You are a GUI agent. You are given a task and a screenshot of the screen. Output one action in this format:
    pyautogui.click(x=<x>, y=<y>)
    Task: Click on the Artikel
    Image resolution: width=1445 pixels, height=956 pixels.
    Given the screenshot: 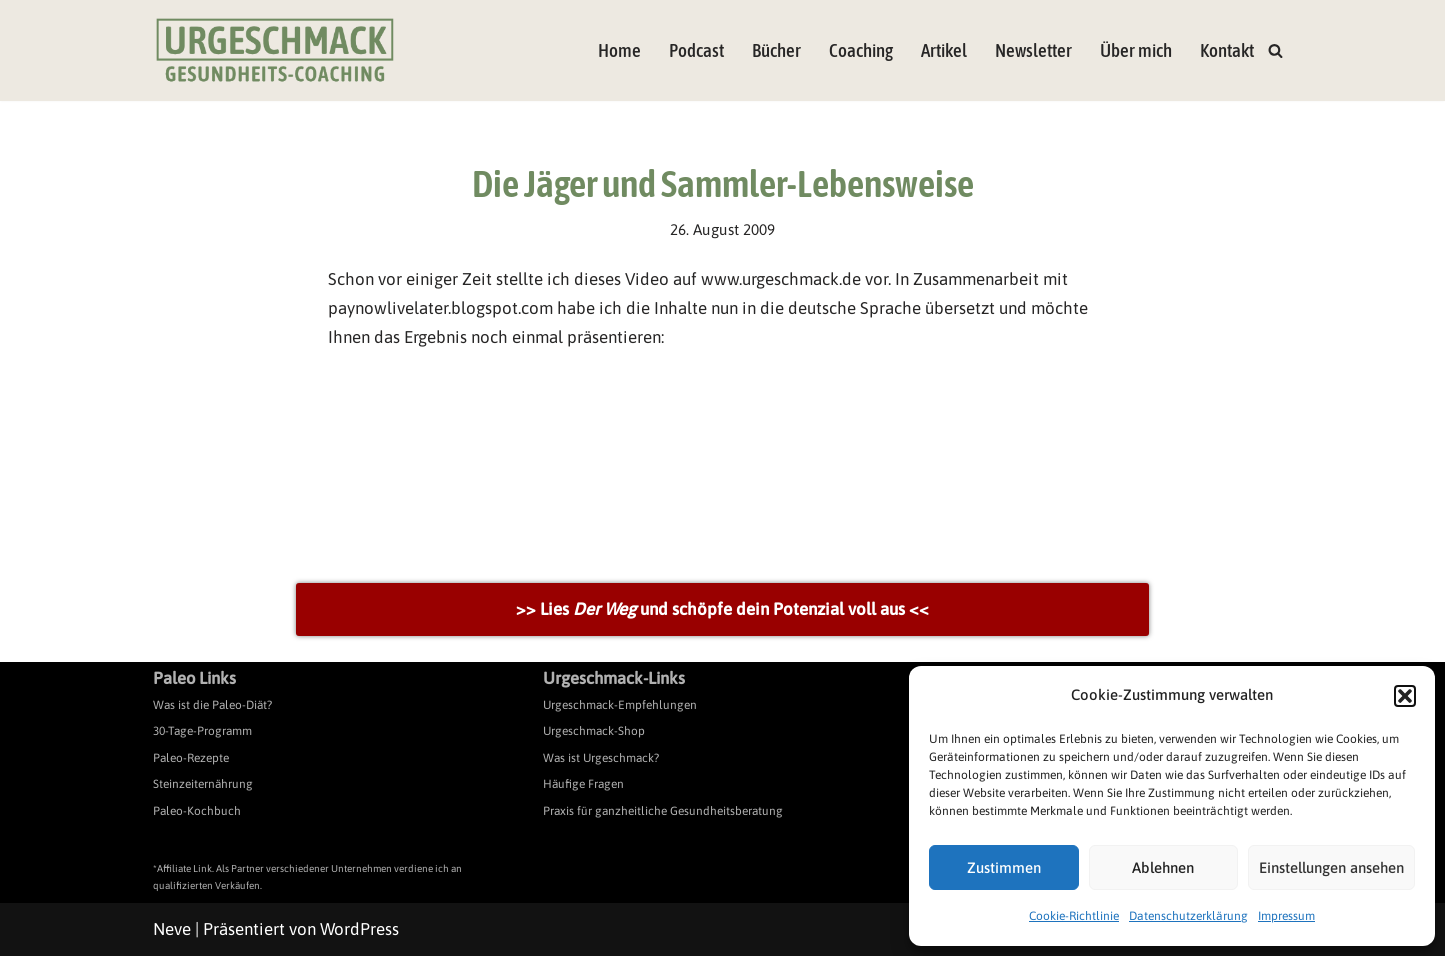 What is the action you would take?
    pyautogui.click(x=944, y=50)
    